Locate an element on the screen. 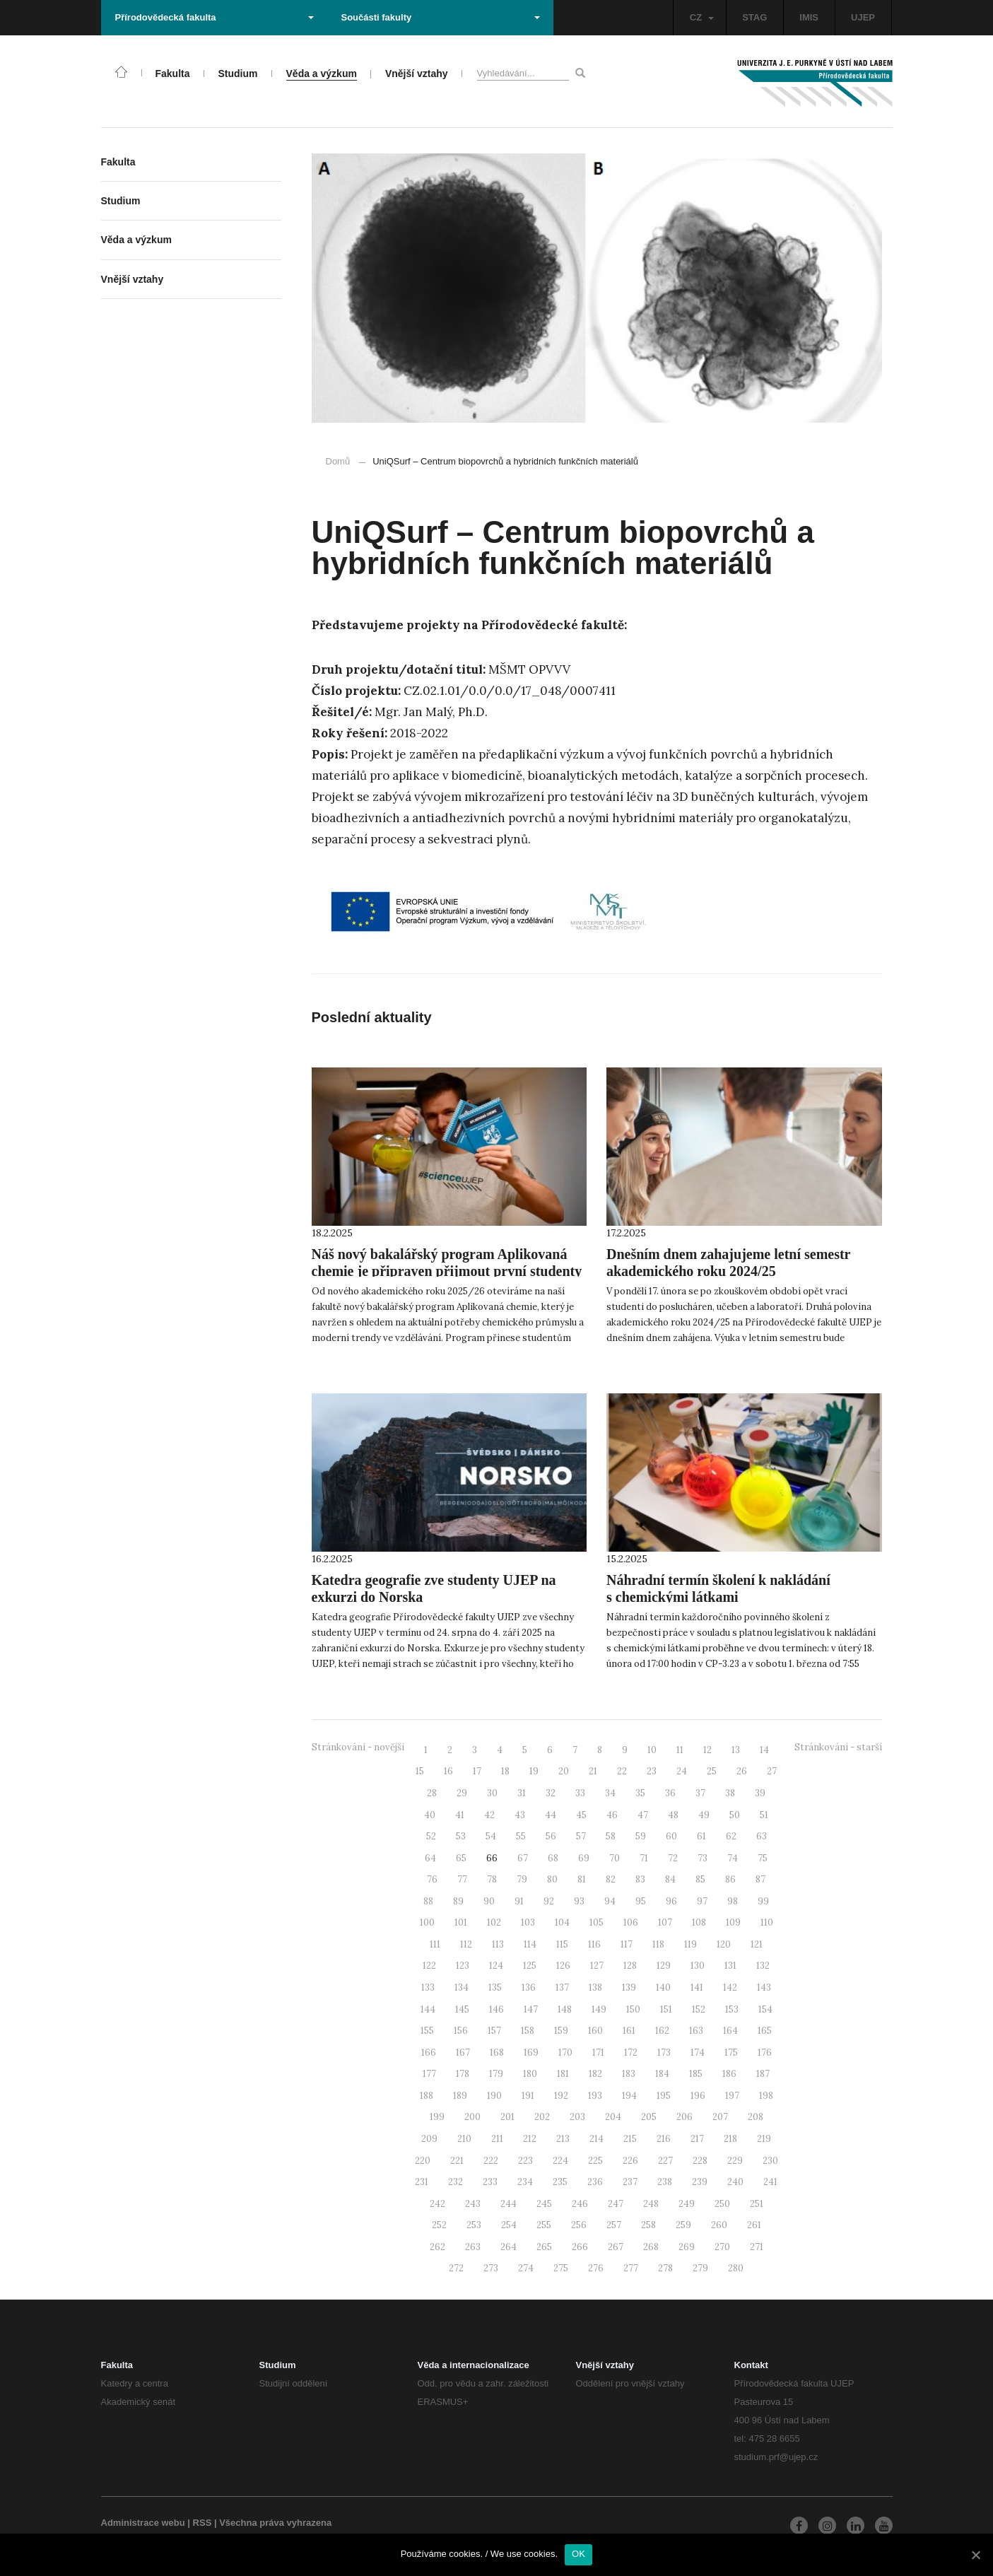 This screenshot has height=2576, width=993. 54 is located at coordinates (491, 1836).